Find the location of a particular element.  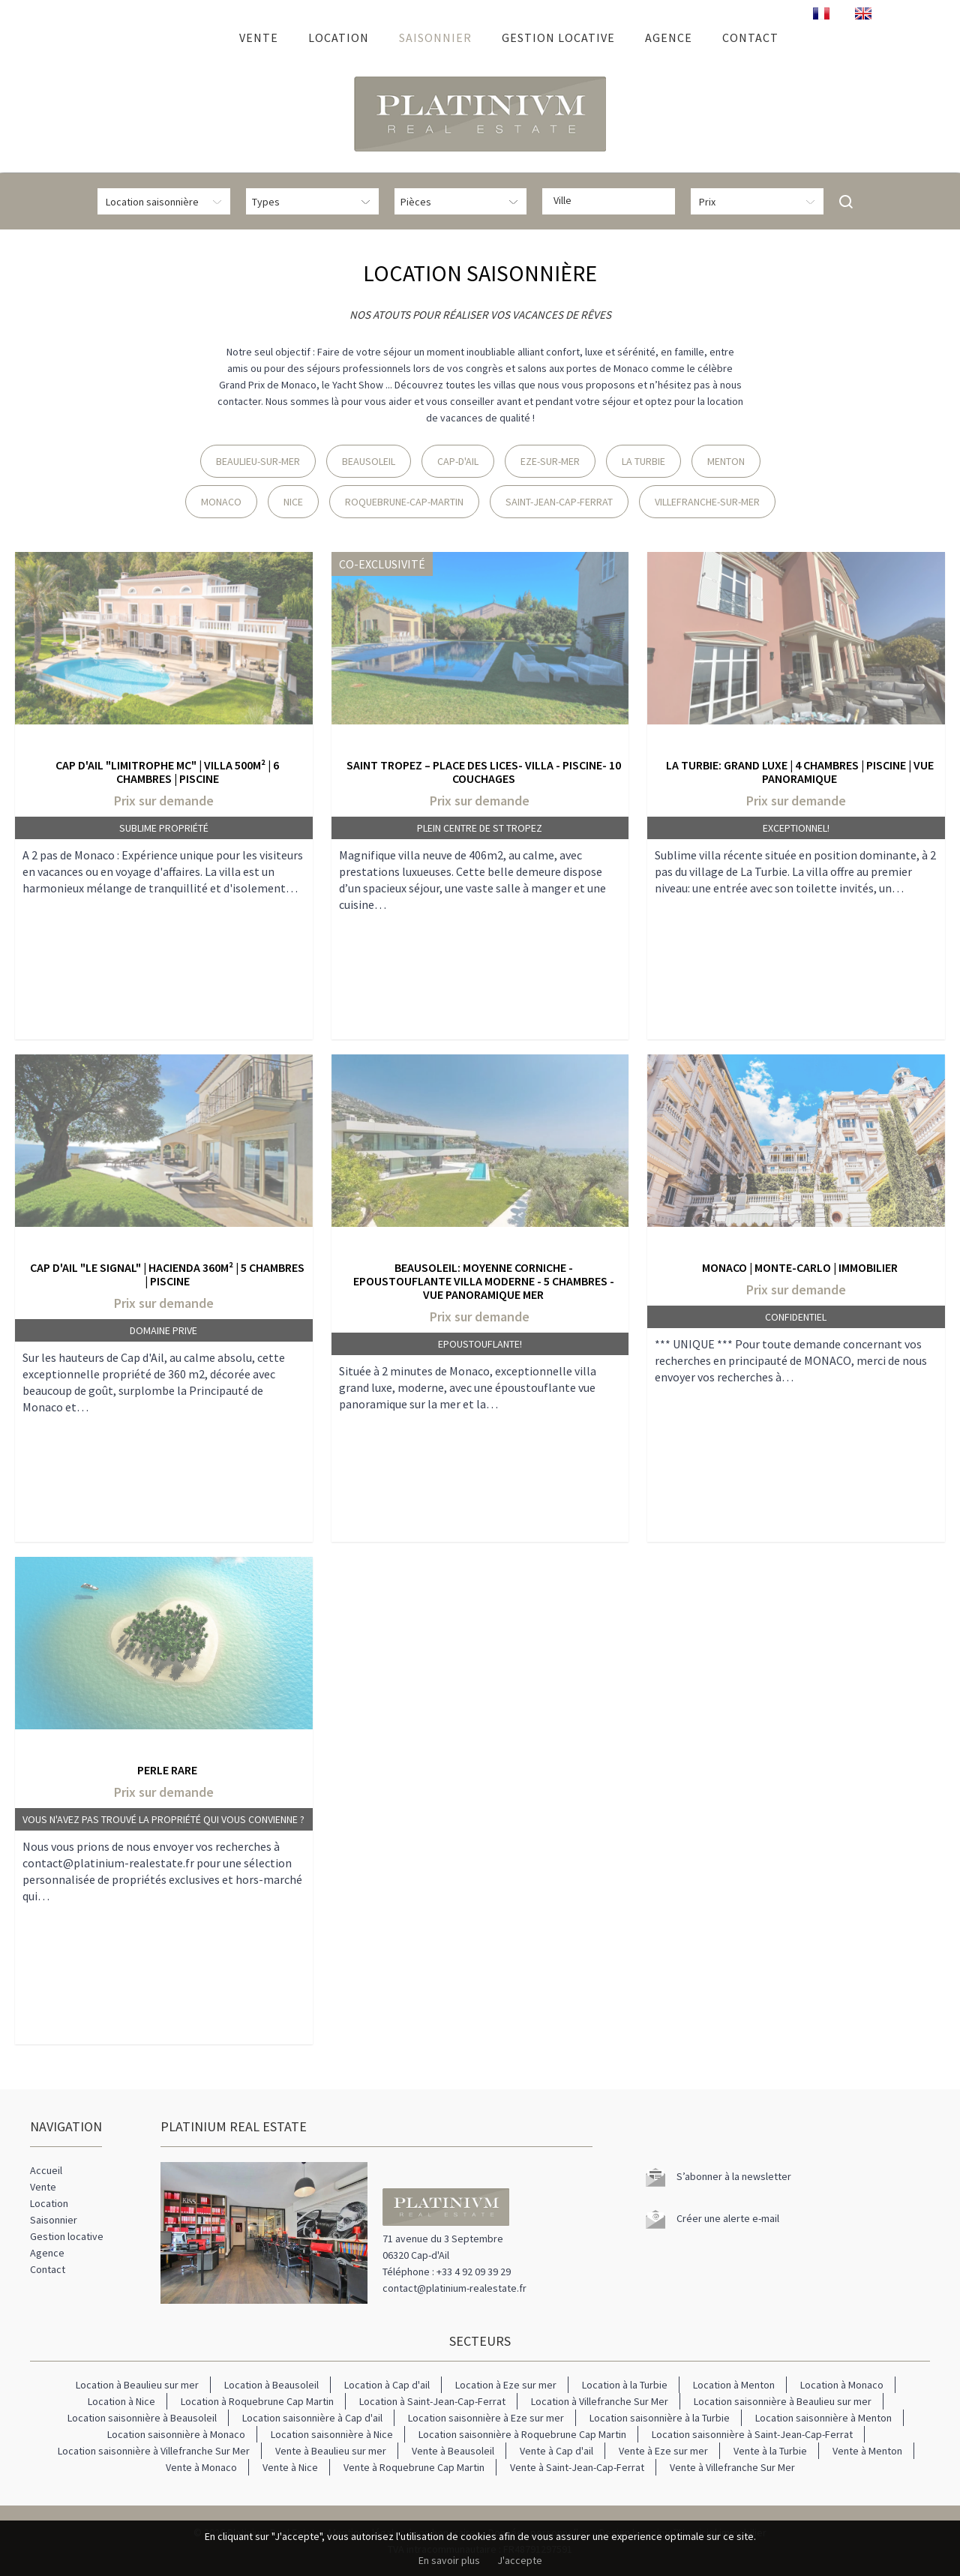

Location saisonnière à Menton is located at coordinates (823, 2418).